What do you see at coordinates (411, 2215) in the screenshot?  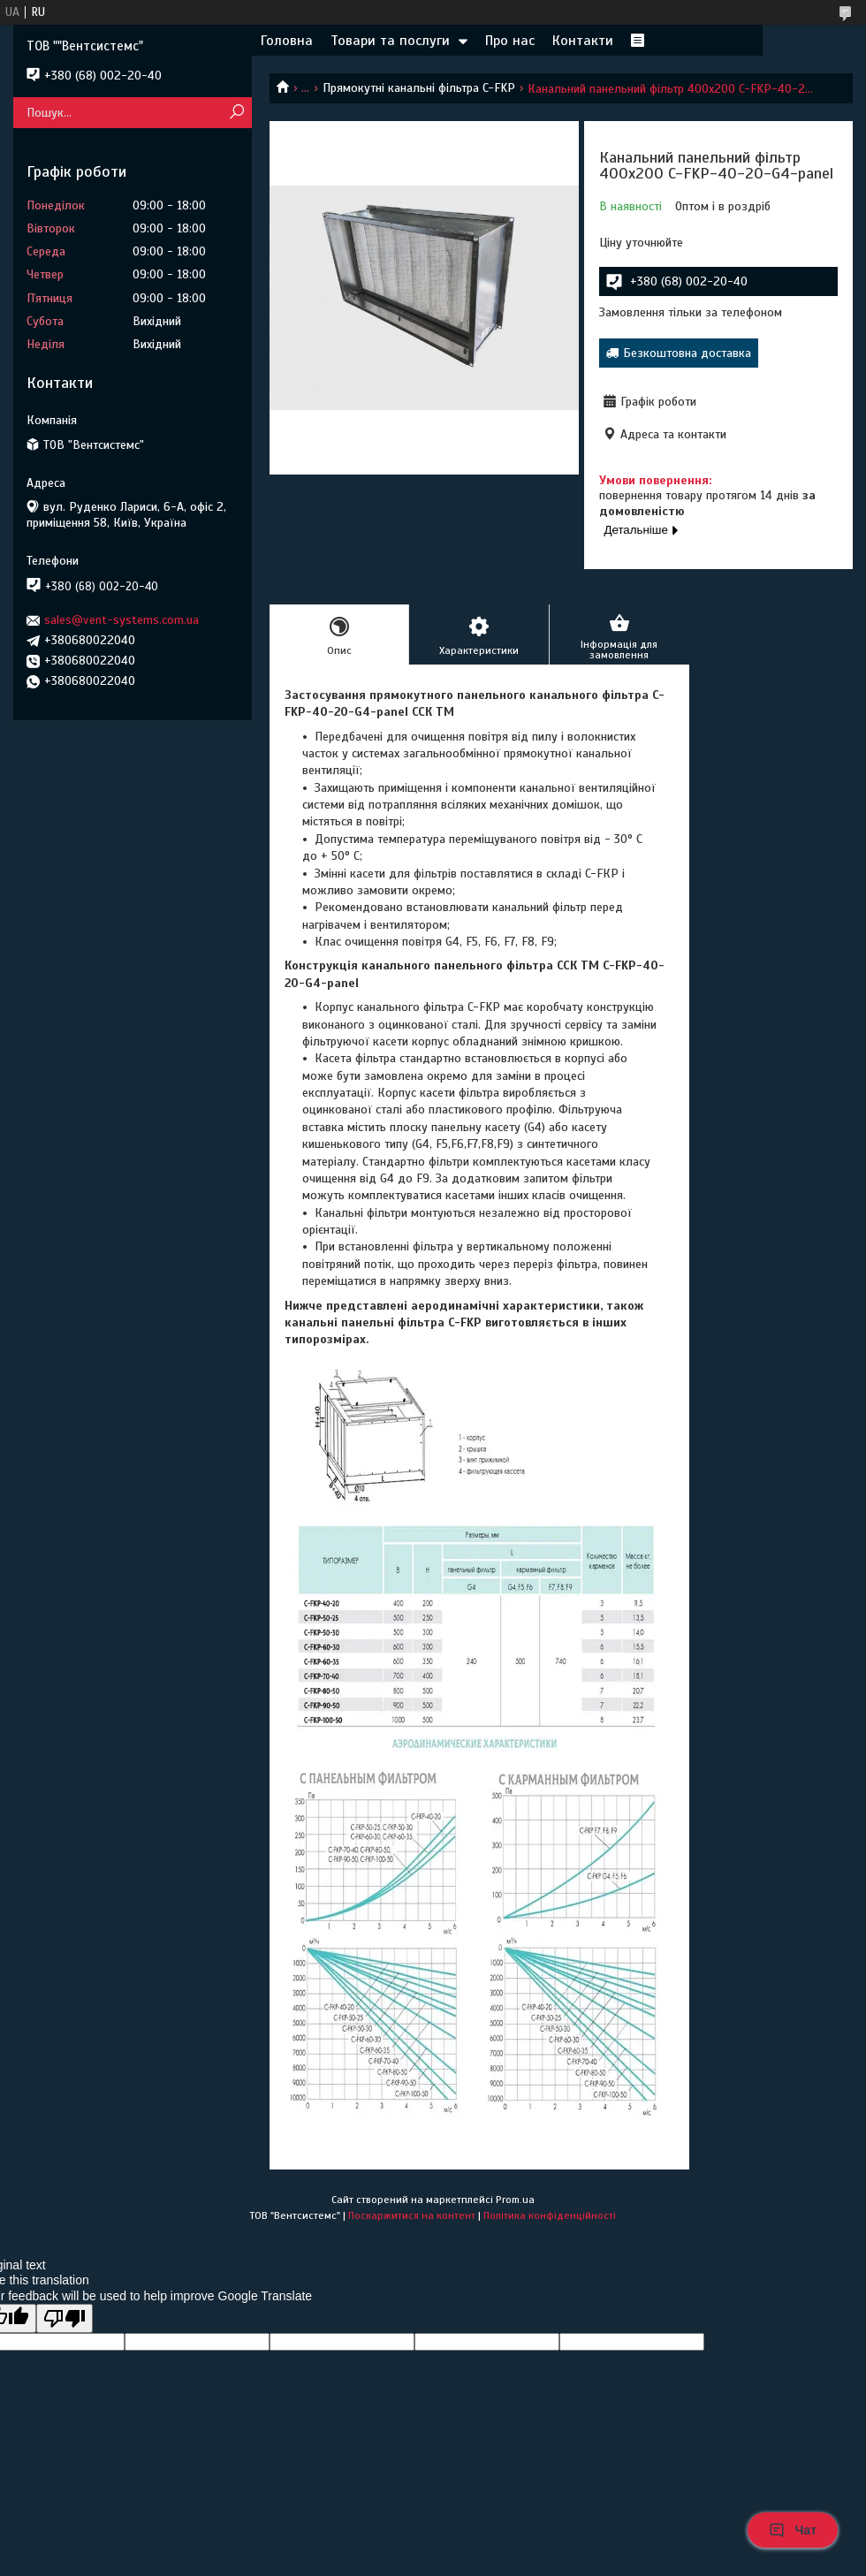 I see `Поскаржитися на контент` at bounding box center [411, 2215].